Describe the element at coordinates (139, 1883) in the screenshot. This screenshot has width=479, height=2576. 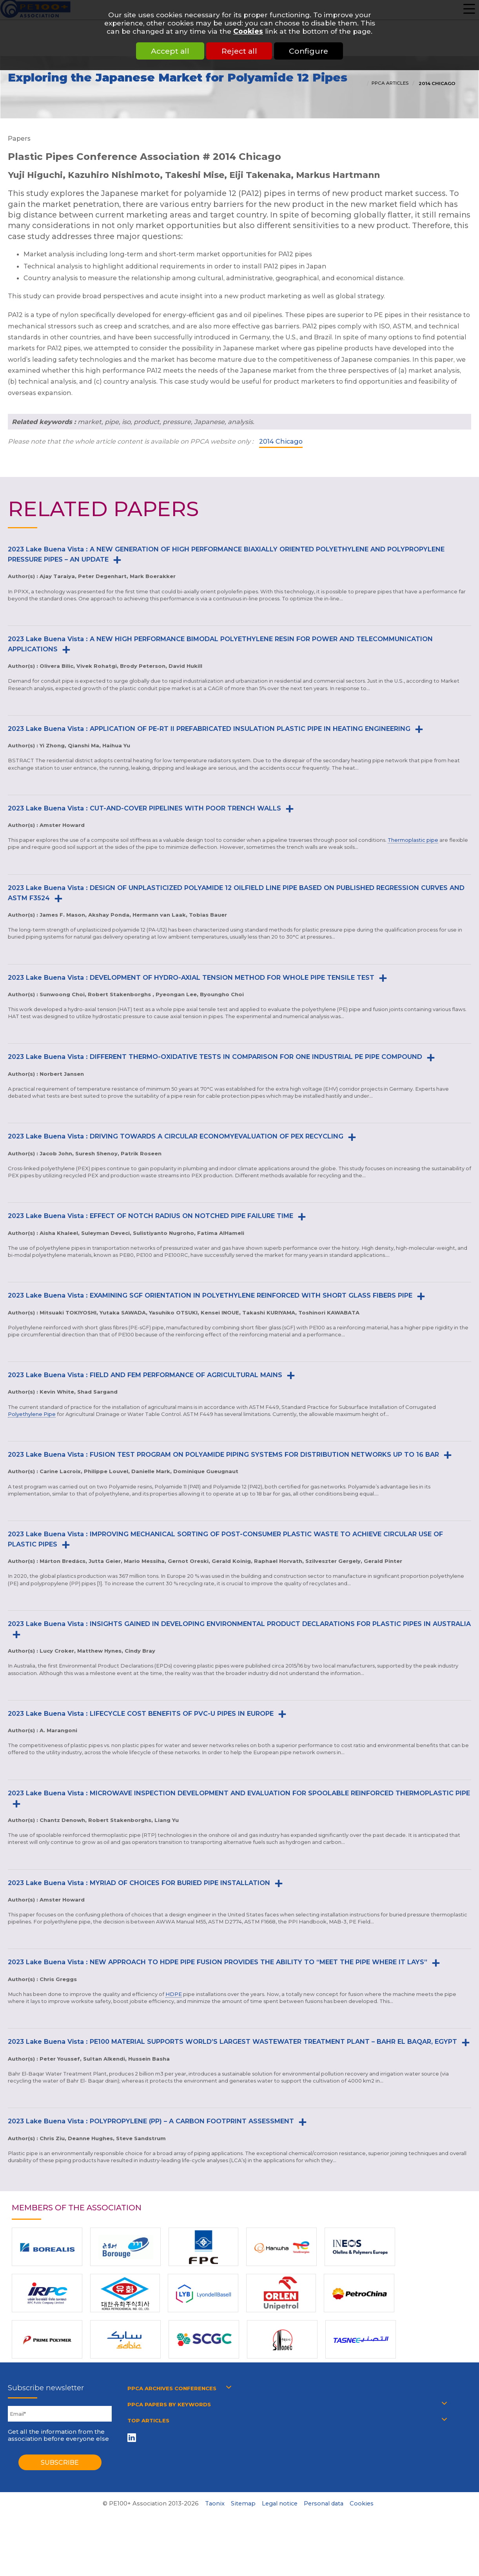
I see `2023 Lake Buena Vista : MYRIAD OF CHOICES FOR BURIED PIPE INSTALLATION` at that location.